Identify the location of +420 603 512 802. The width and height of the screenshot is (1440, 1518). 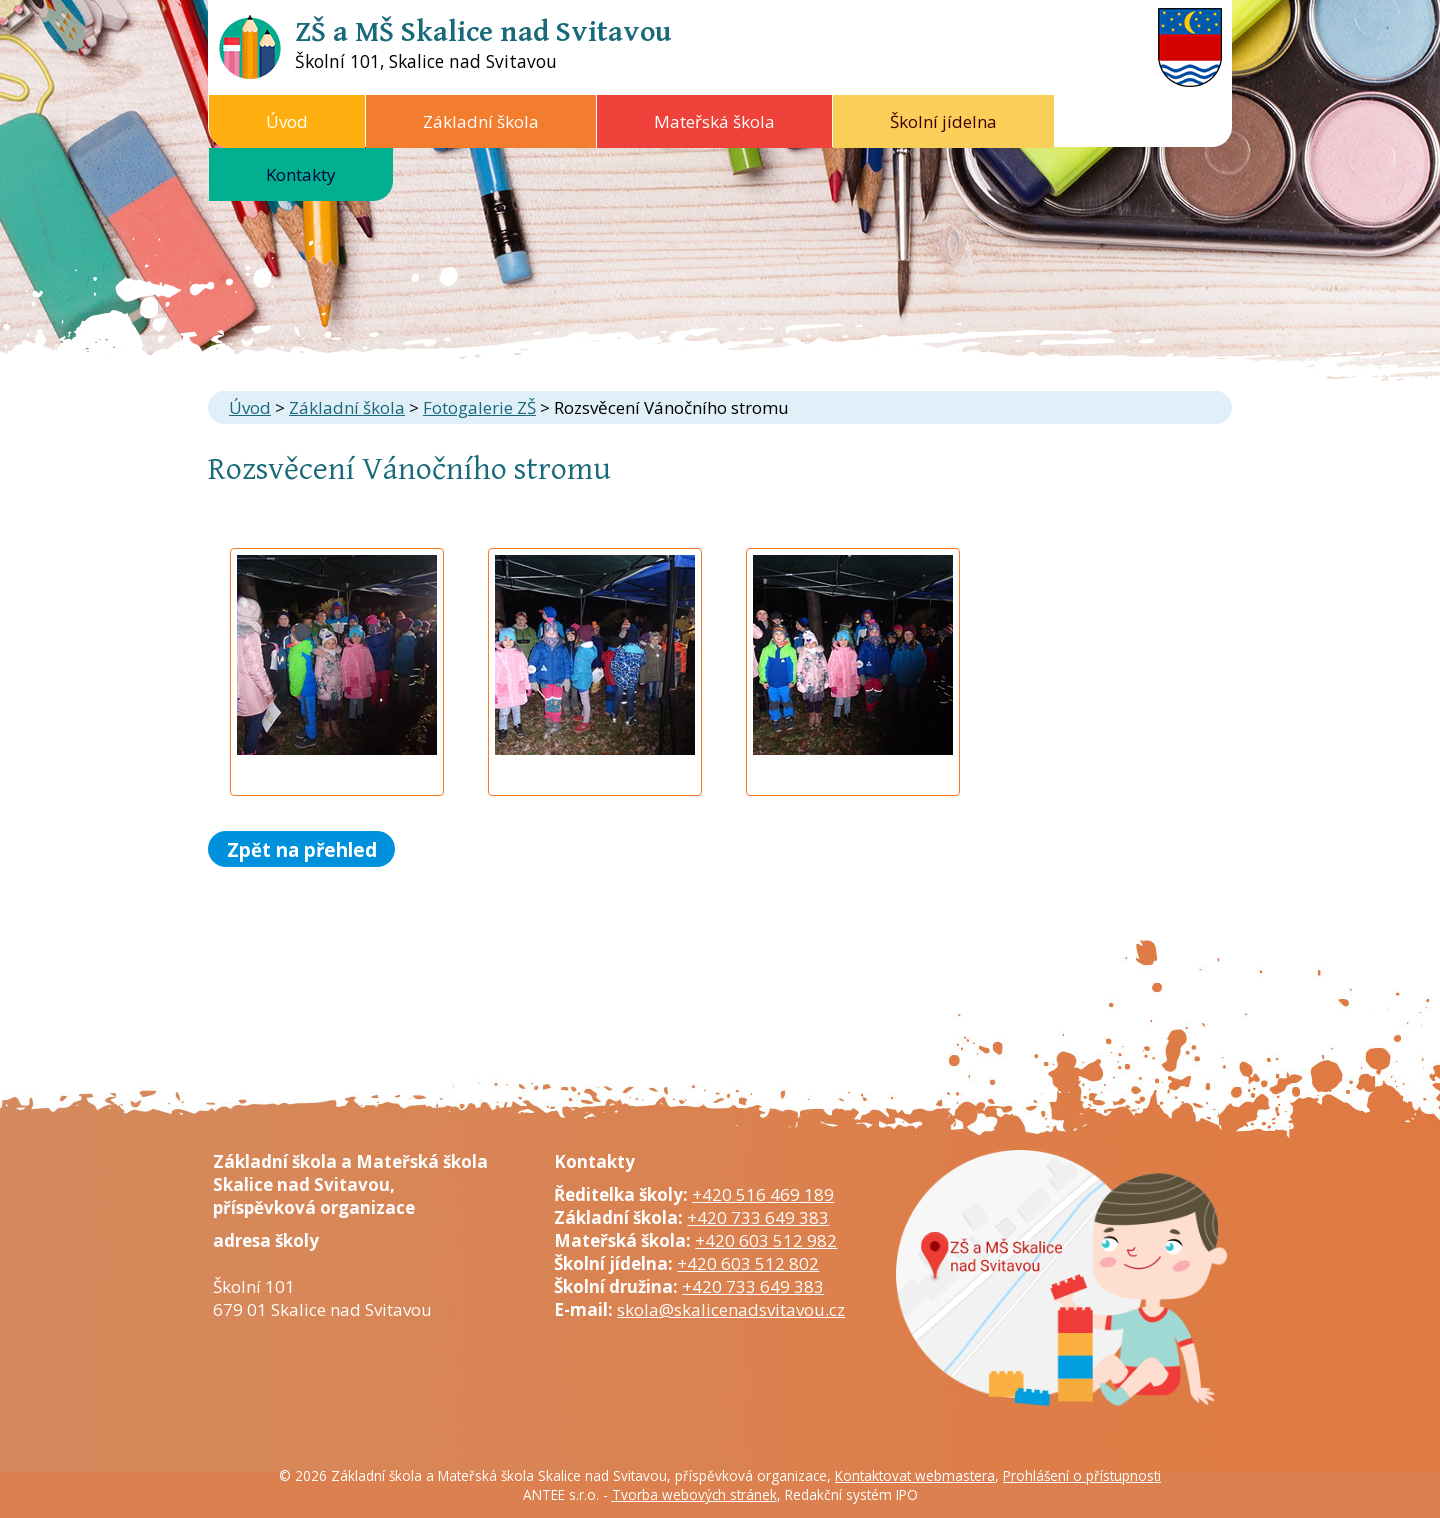
(748, 1263).